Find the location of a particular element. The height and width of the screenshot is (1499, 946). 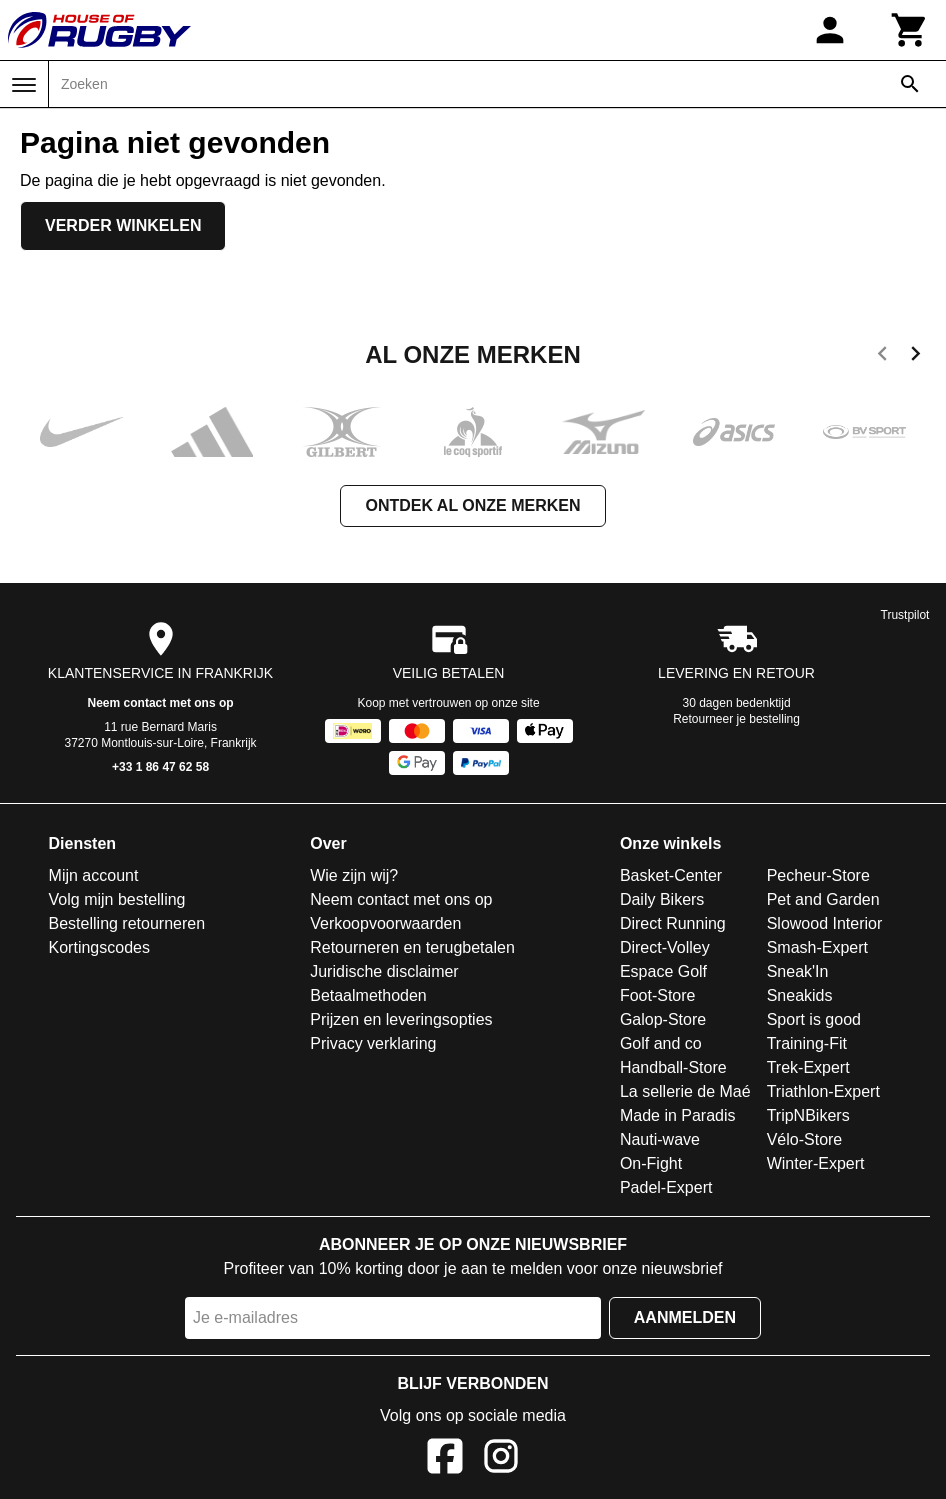

Juridische disclaimer is located at coordinates (384, 971).